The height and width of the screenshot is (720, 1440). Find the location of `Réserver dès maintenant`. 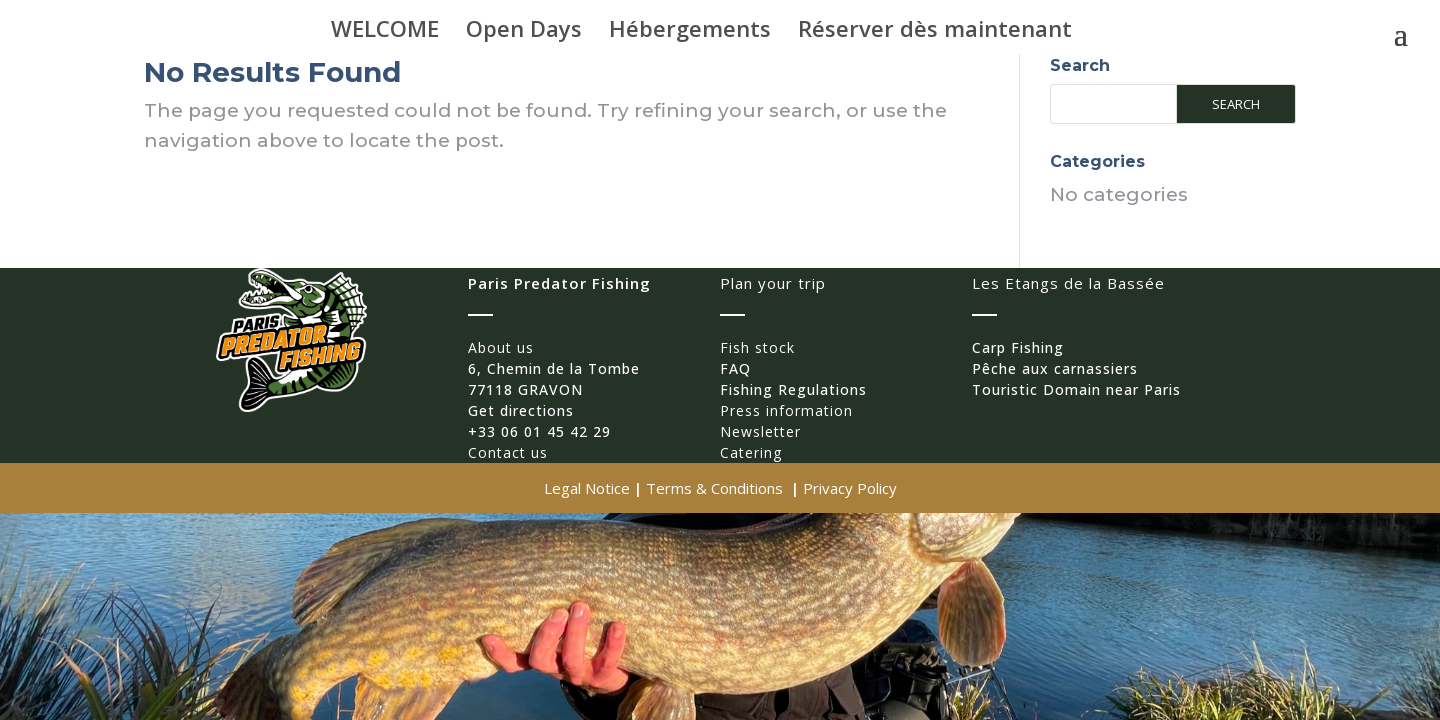

Réserver dès maintenant is located at coordinates (935, 32).